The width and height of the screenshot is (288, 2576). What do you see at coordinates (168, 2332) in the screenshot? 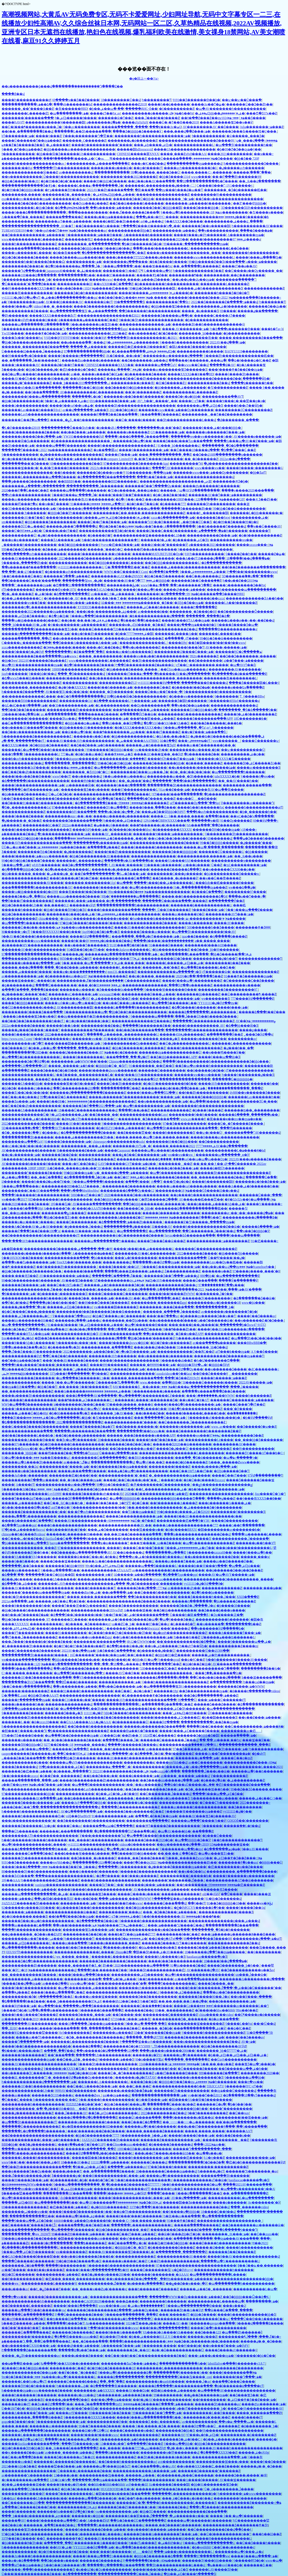
I see `VA���â�A����VA����` at bounding box center [168, 2332].